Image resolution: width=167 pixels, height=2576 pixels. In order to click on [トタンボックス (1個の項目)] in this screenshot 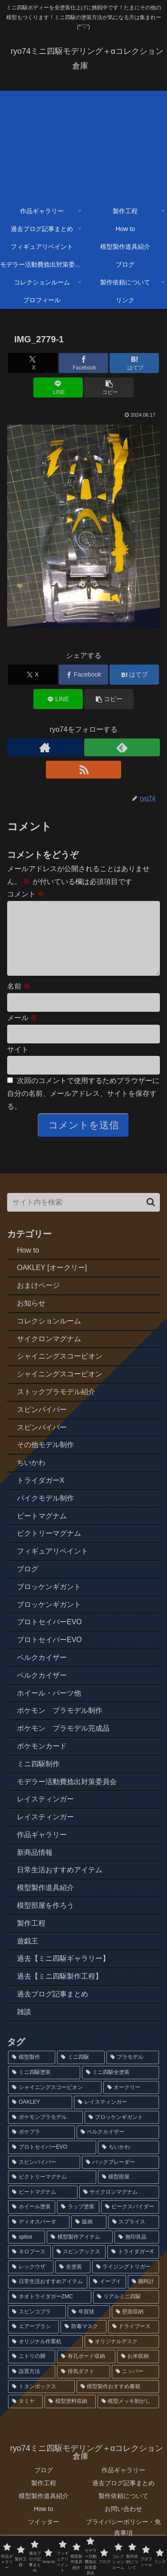, I will do `click(41, 2401)`.